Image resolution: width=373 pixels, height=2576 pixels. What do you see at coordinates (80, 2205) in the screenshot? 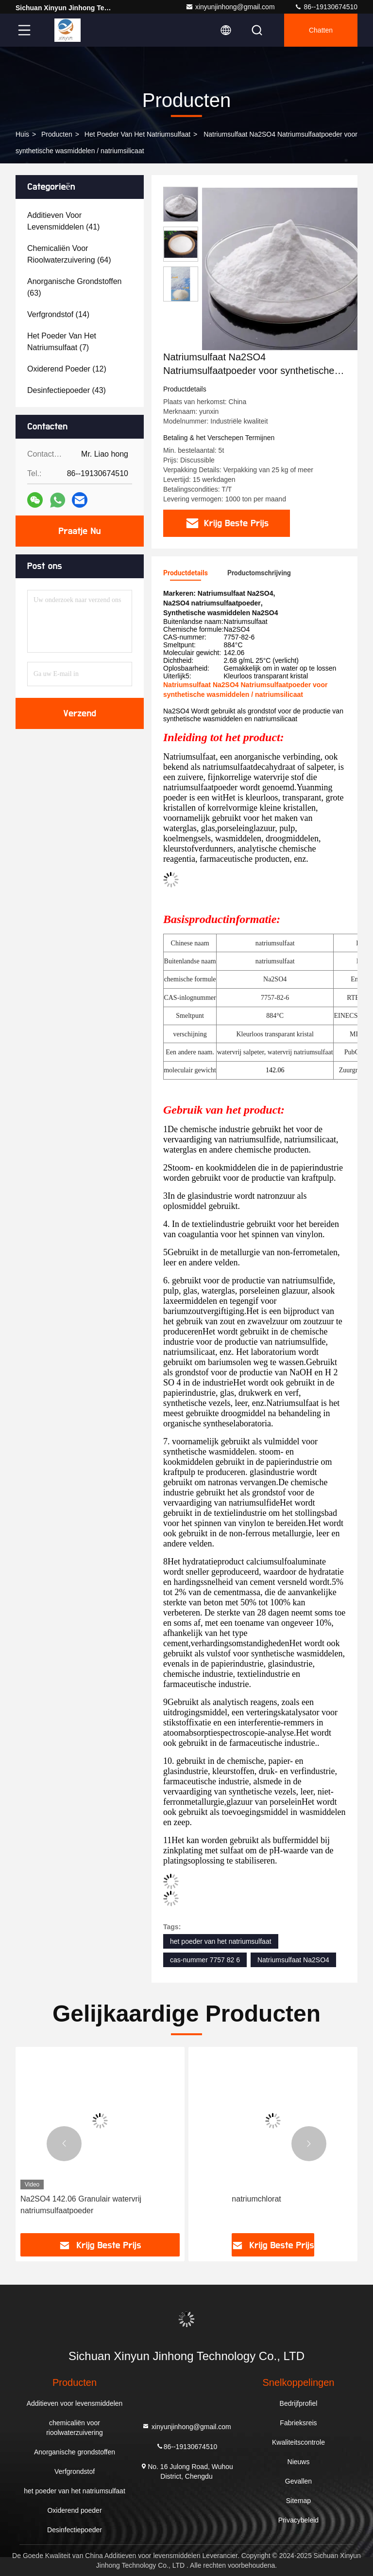
I see `Na2SO4 142.06 Granulair watervrij natriumsulfaatpoeder` at bounding box center [80, 2205].